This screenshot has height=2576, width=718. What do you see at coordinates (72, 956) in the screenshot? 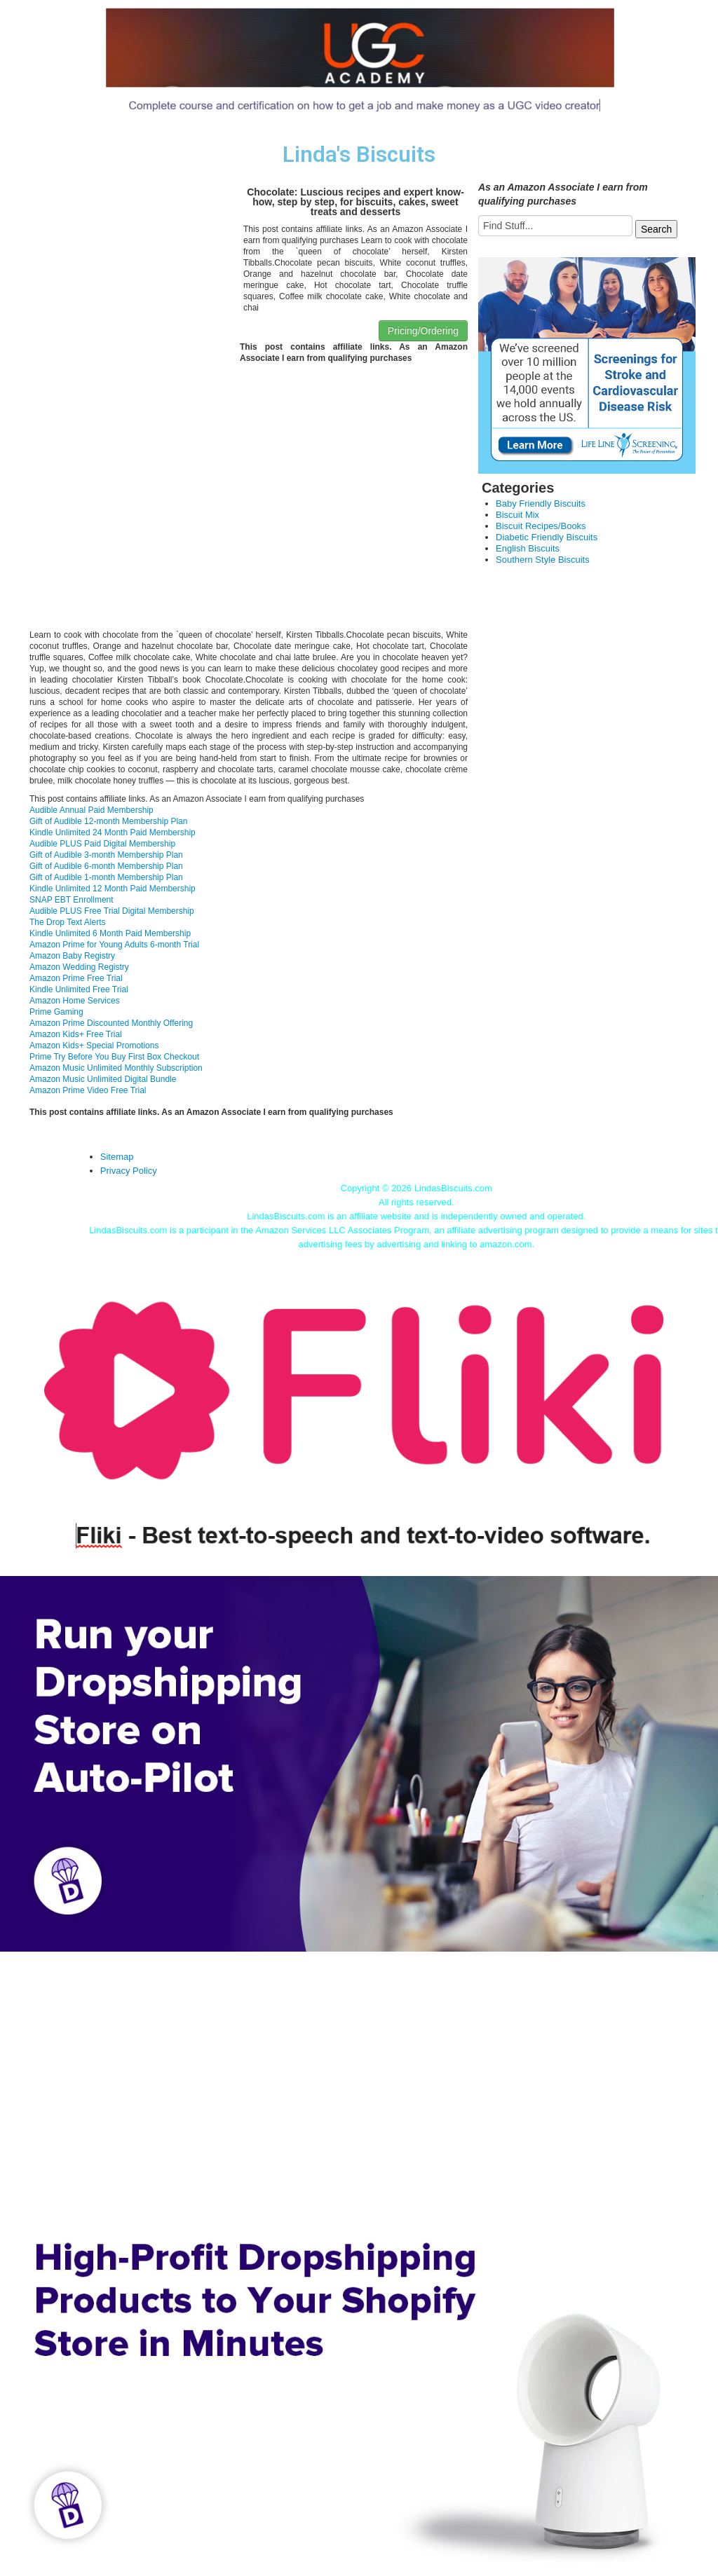
I see `Amazon Baby Registry` at bounding box center [72, 956].